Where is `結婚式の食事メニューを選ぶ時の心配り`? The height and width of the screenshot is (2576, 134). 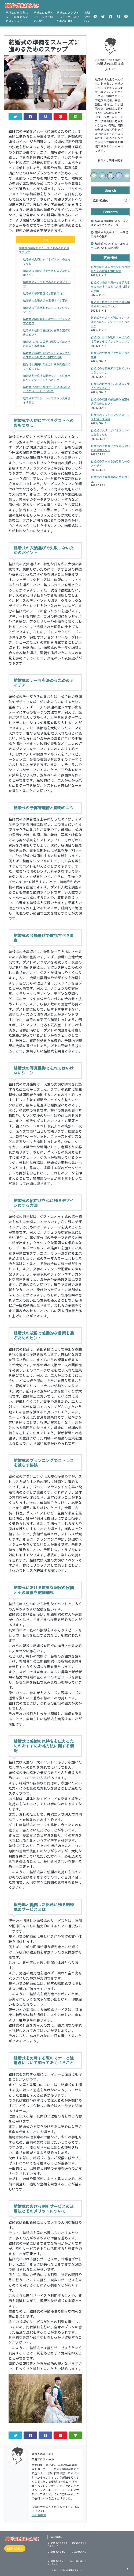
結婚式の食事メニューを選ぶ時の心配り is located at coordinates (43, 17).